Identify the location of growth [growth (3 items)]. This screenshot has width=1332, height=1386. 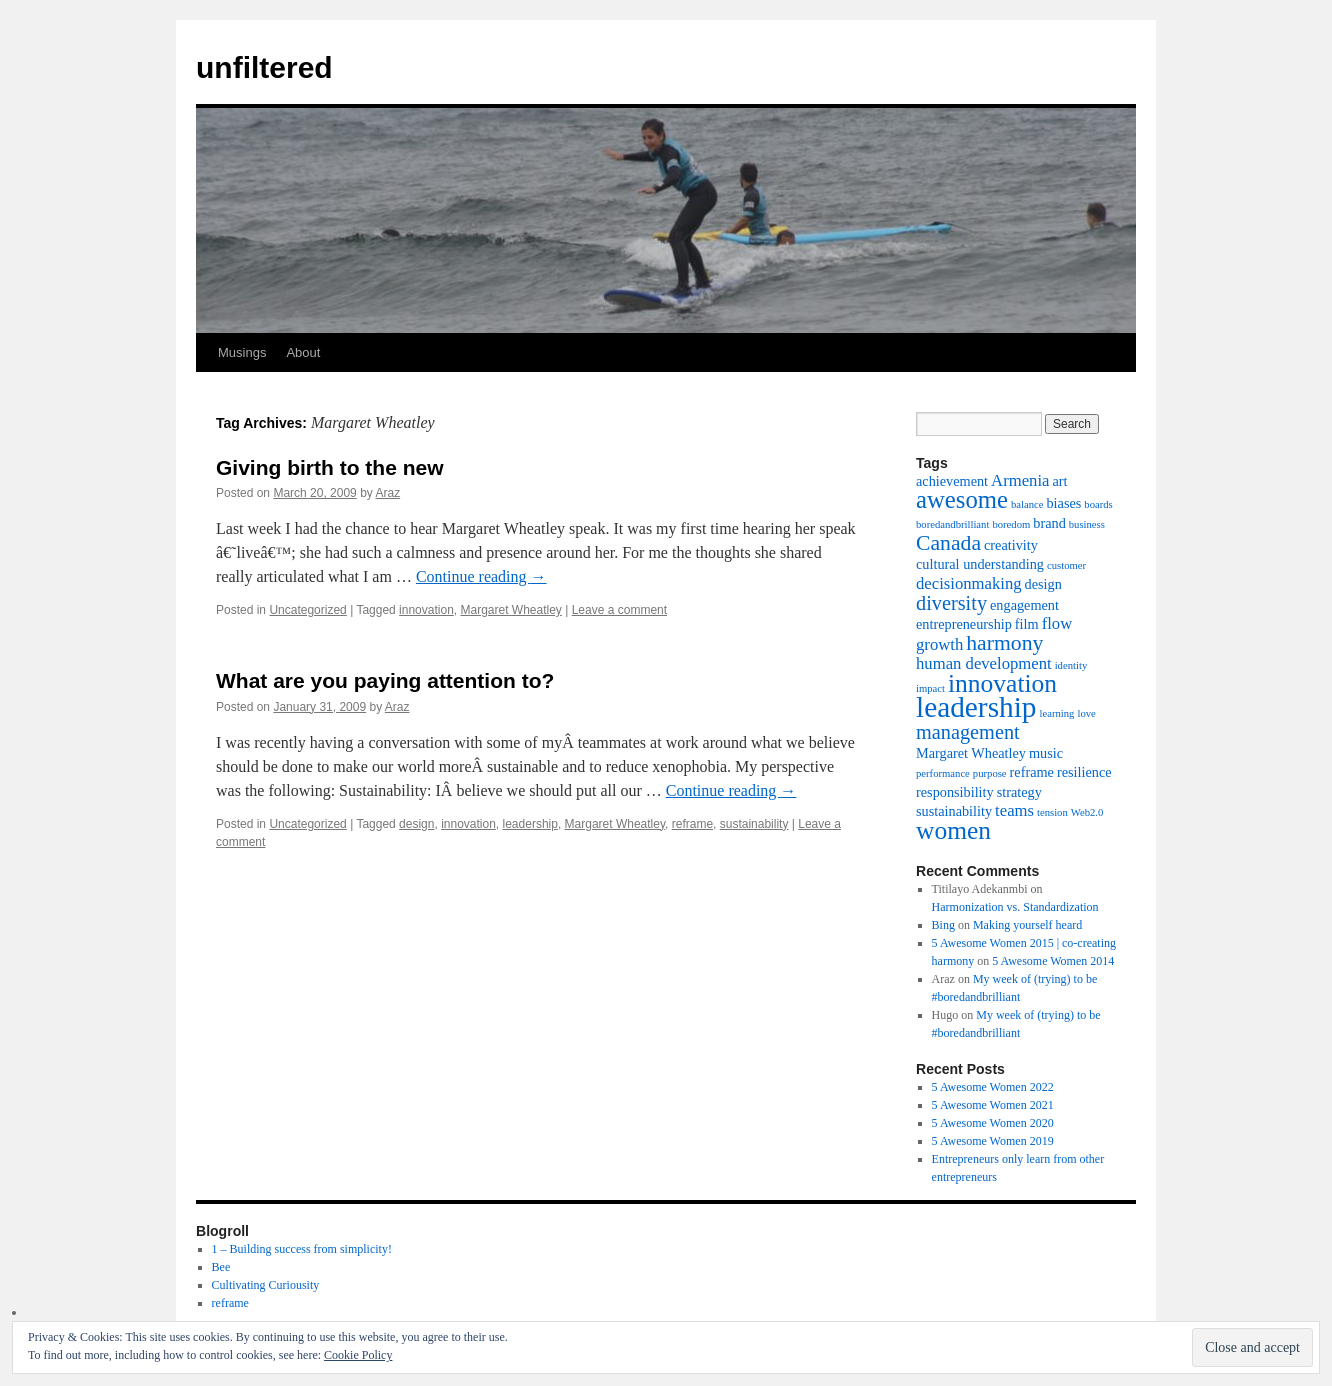
(939, 644).